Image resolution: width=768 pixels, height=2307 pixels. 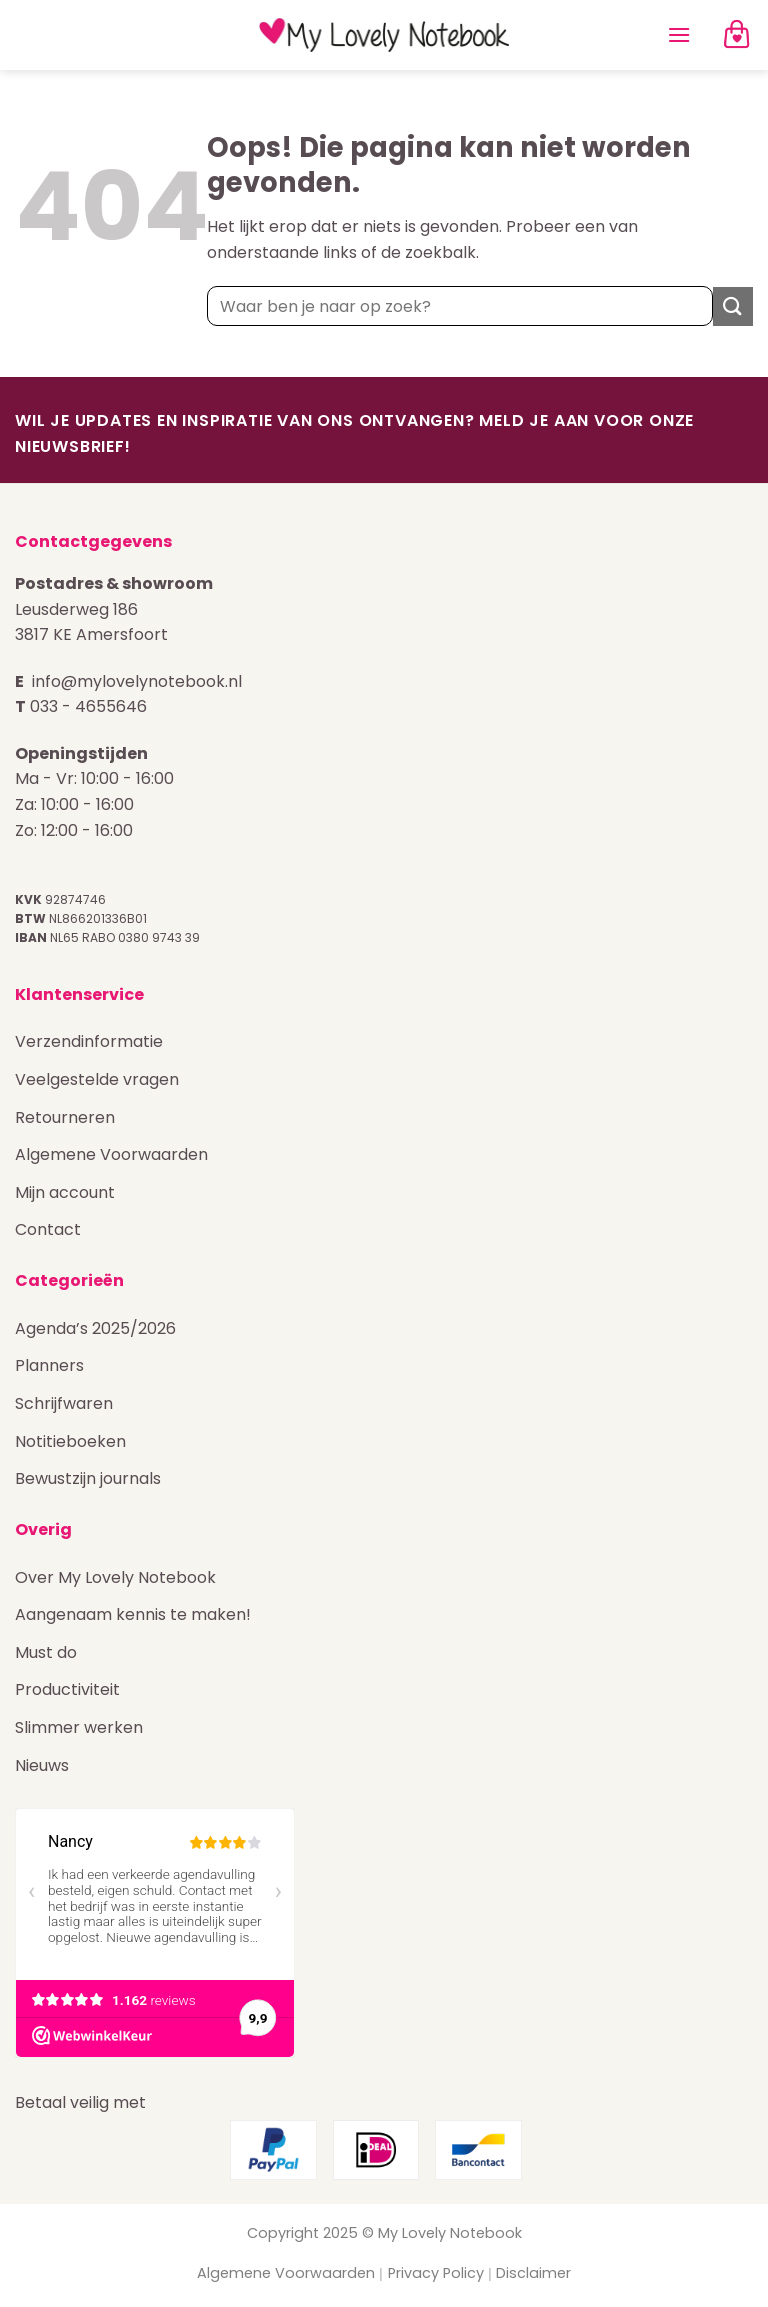 What do you see at coordinates (67, 1689) in the screenshot?
I see `Productiviteit` at bounding box center [67, 1689].